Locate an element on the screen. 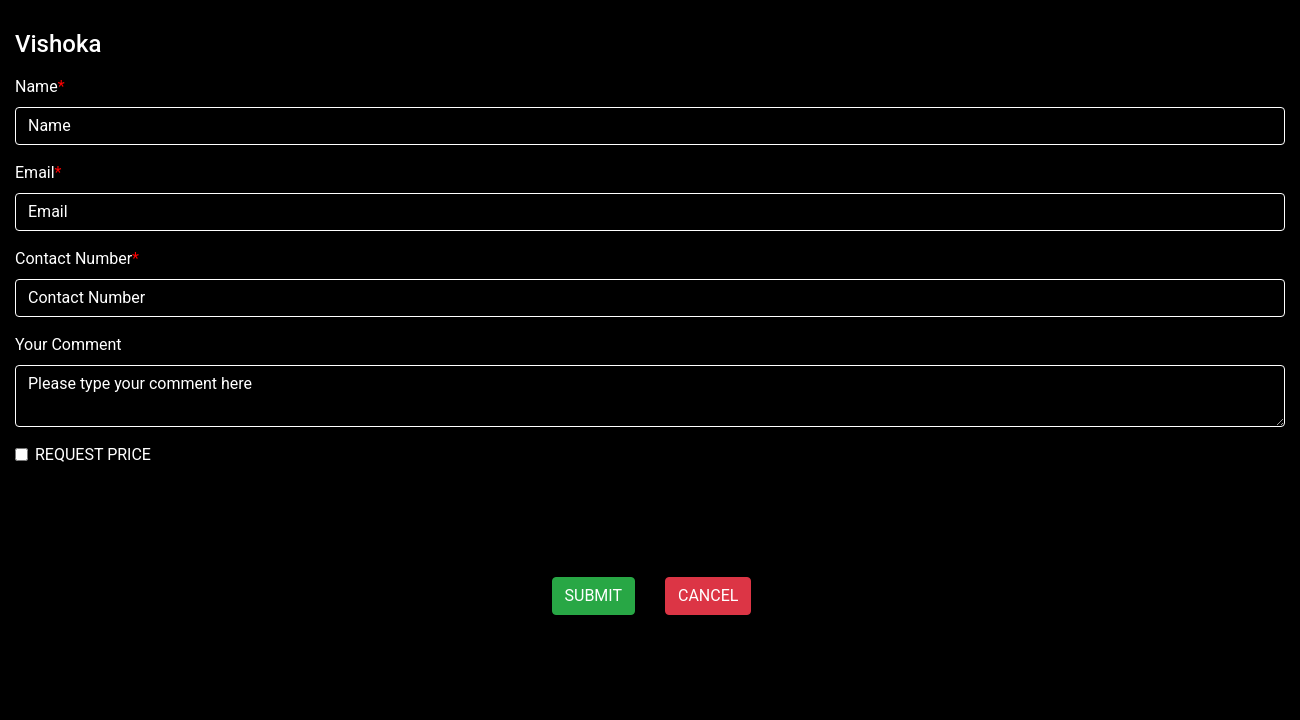  SUBMIT is located at coordinates (593, 595).